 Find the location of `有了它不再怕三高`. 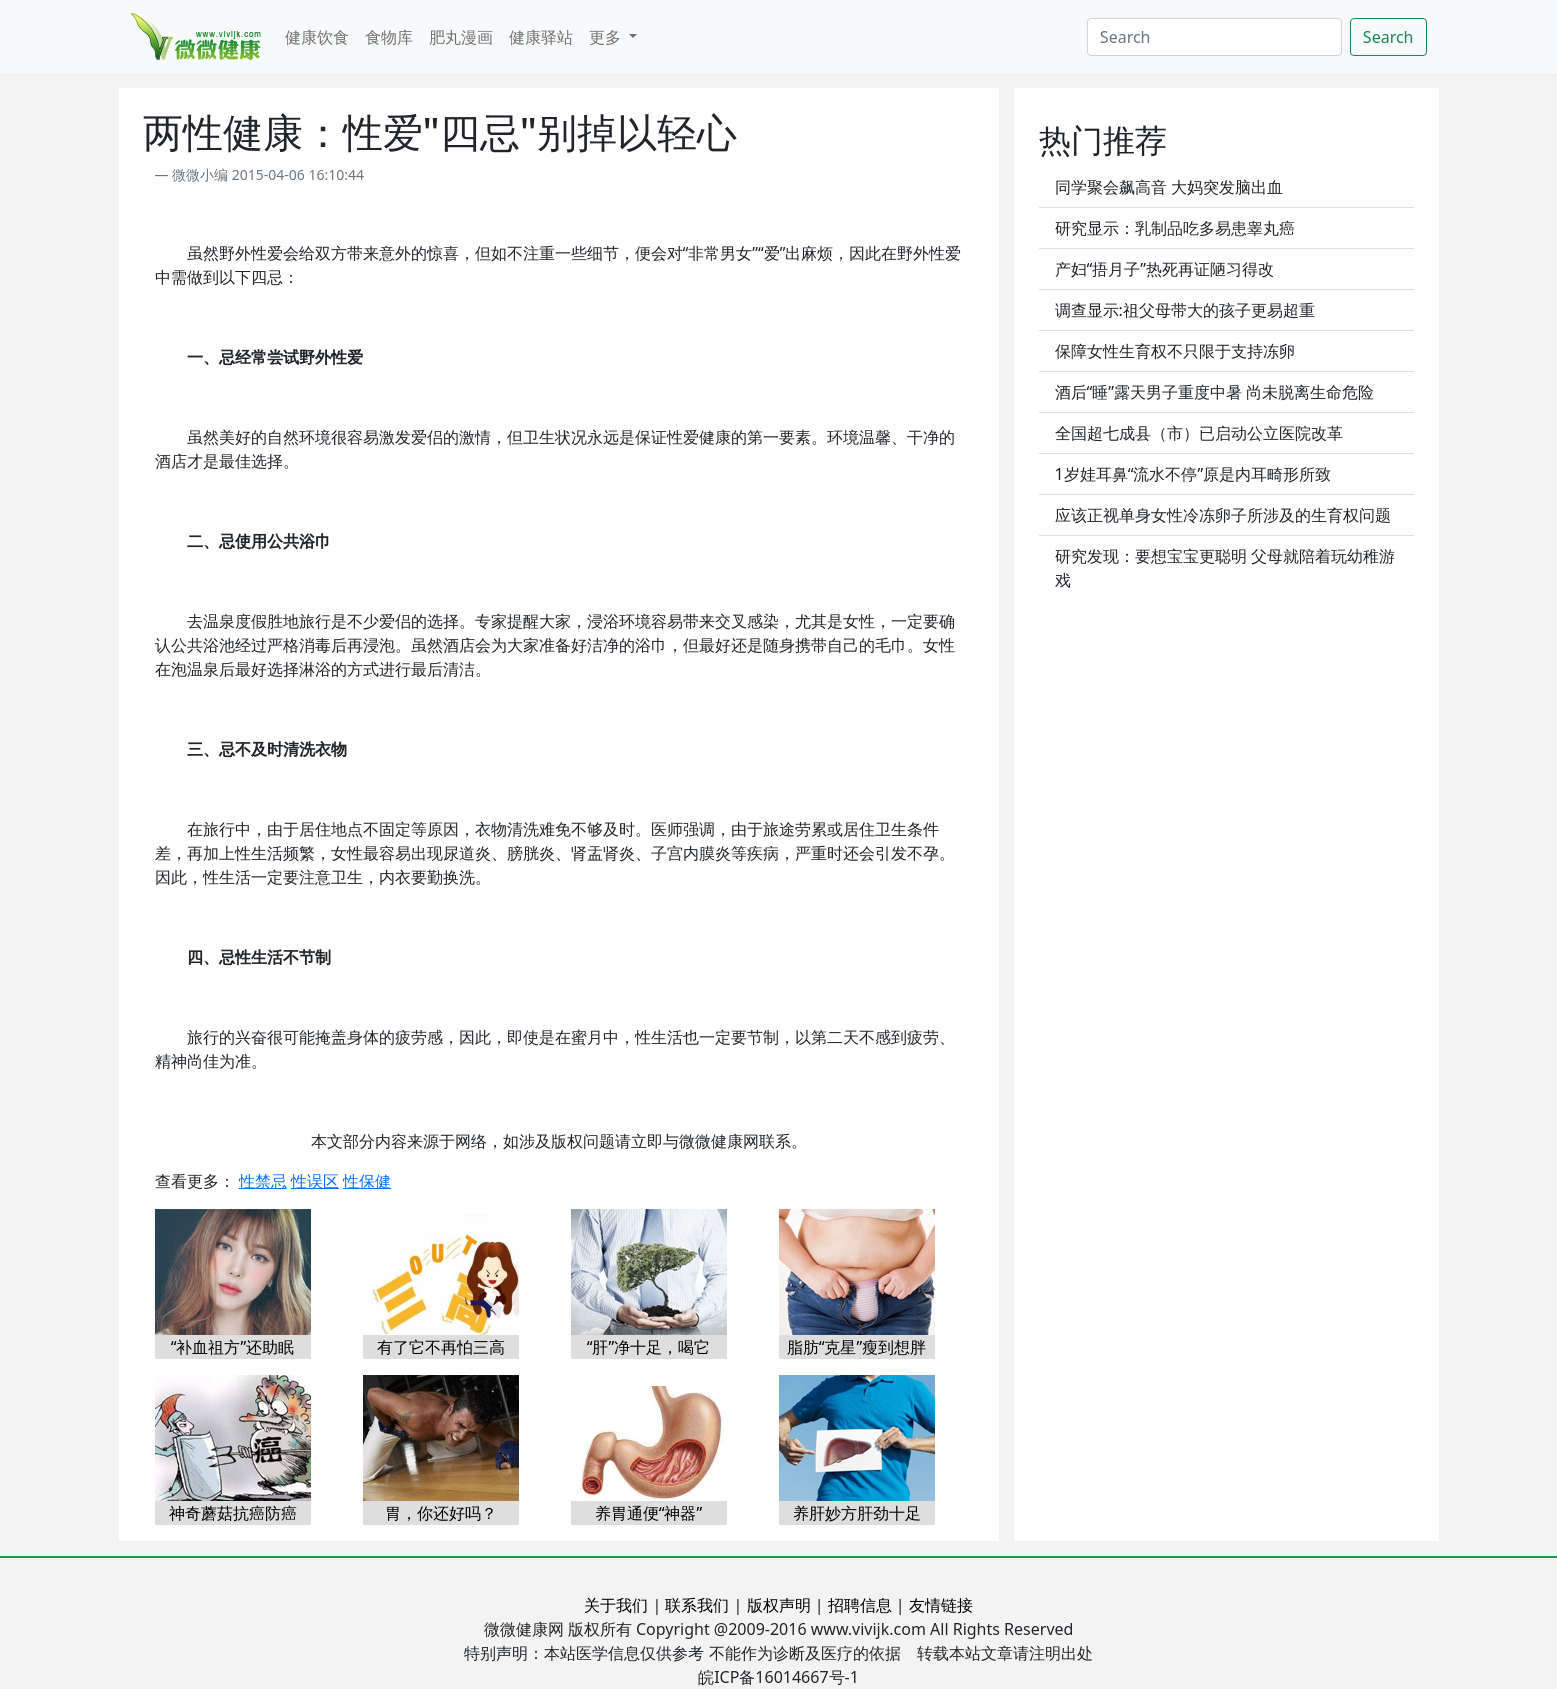

有了它不再怕三高 is located at coordinates (441, 1347).